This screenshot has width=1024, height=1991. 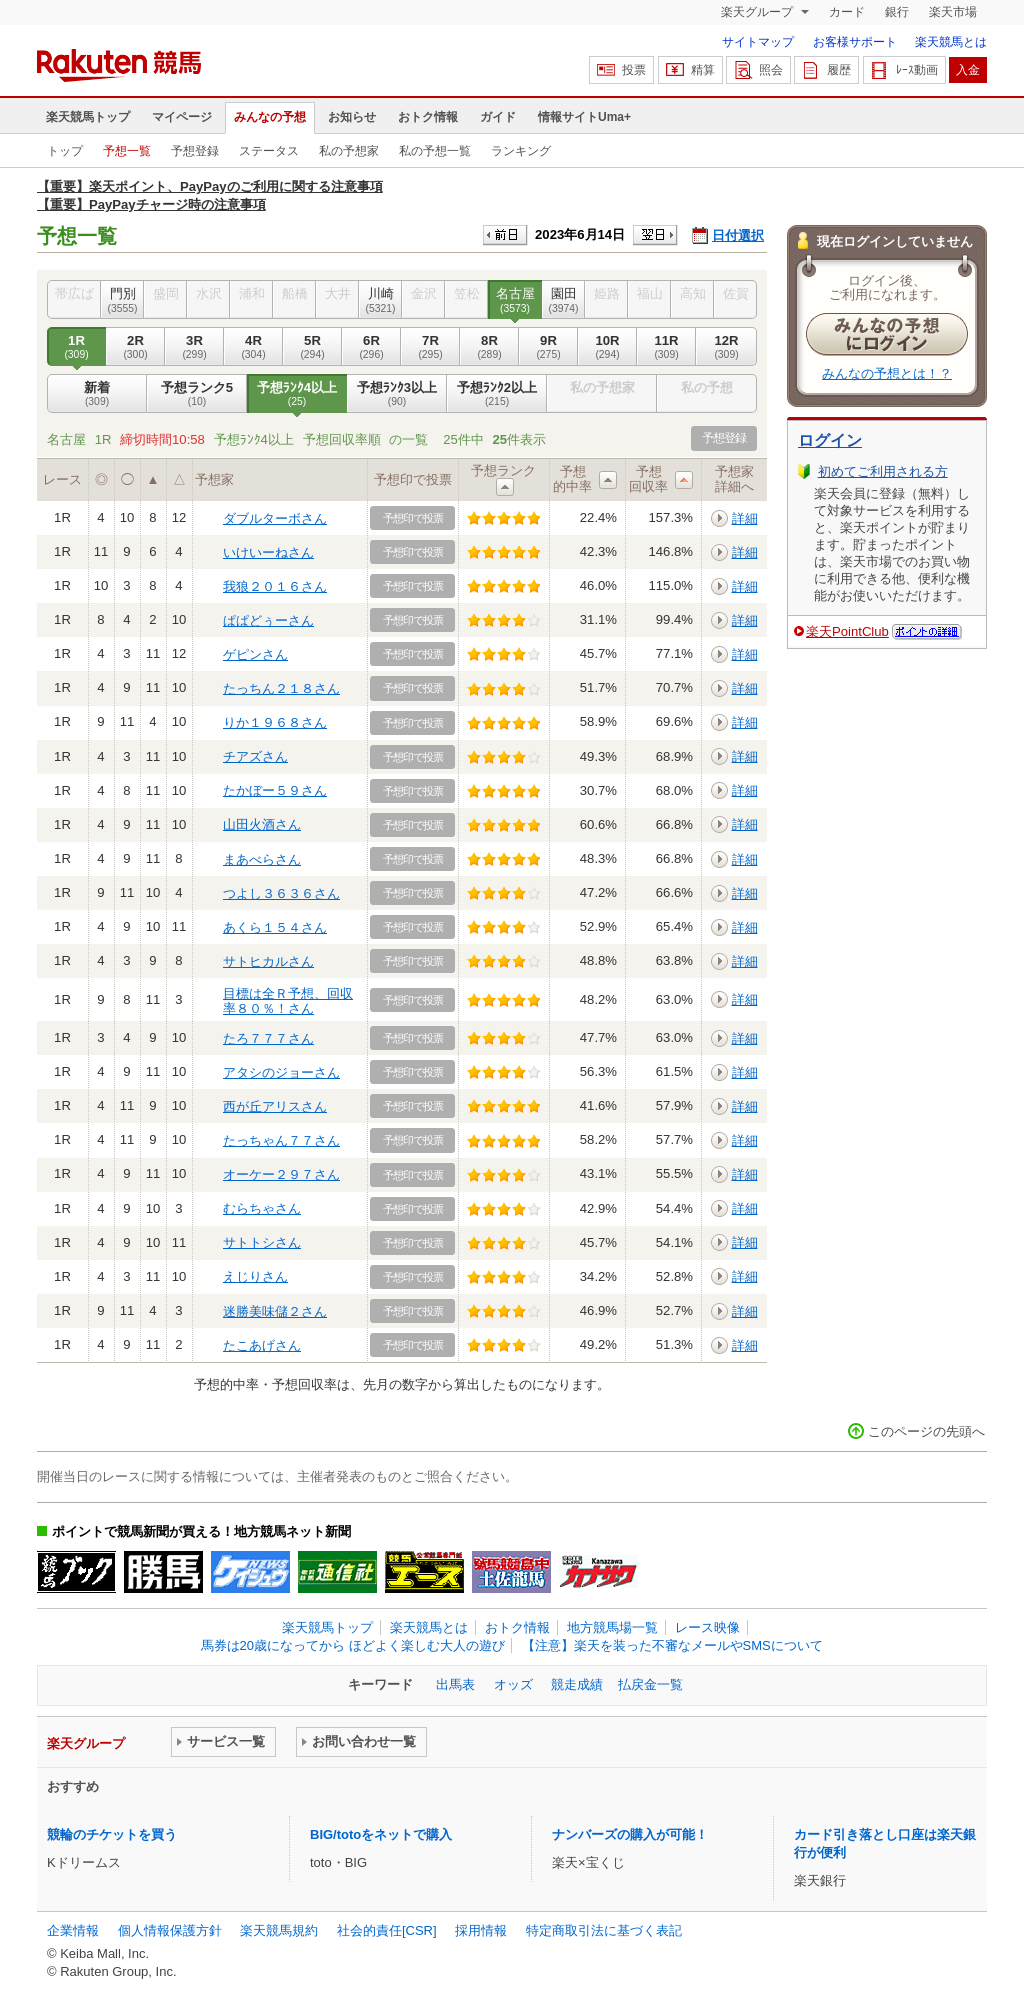 What do you see at coordinates (262, 859) in the screenshot?
I see `まあべらさん` at bounding box center [262, 859].